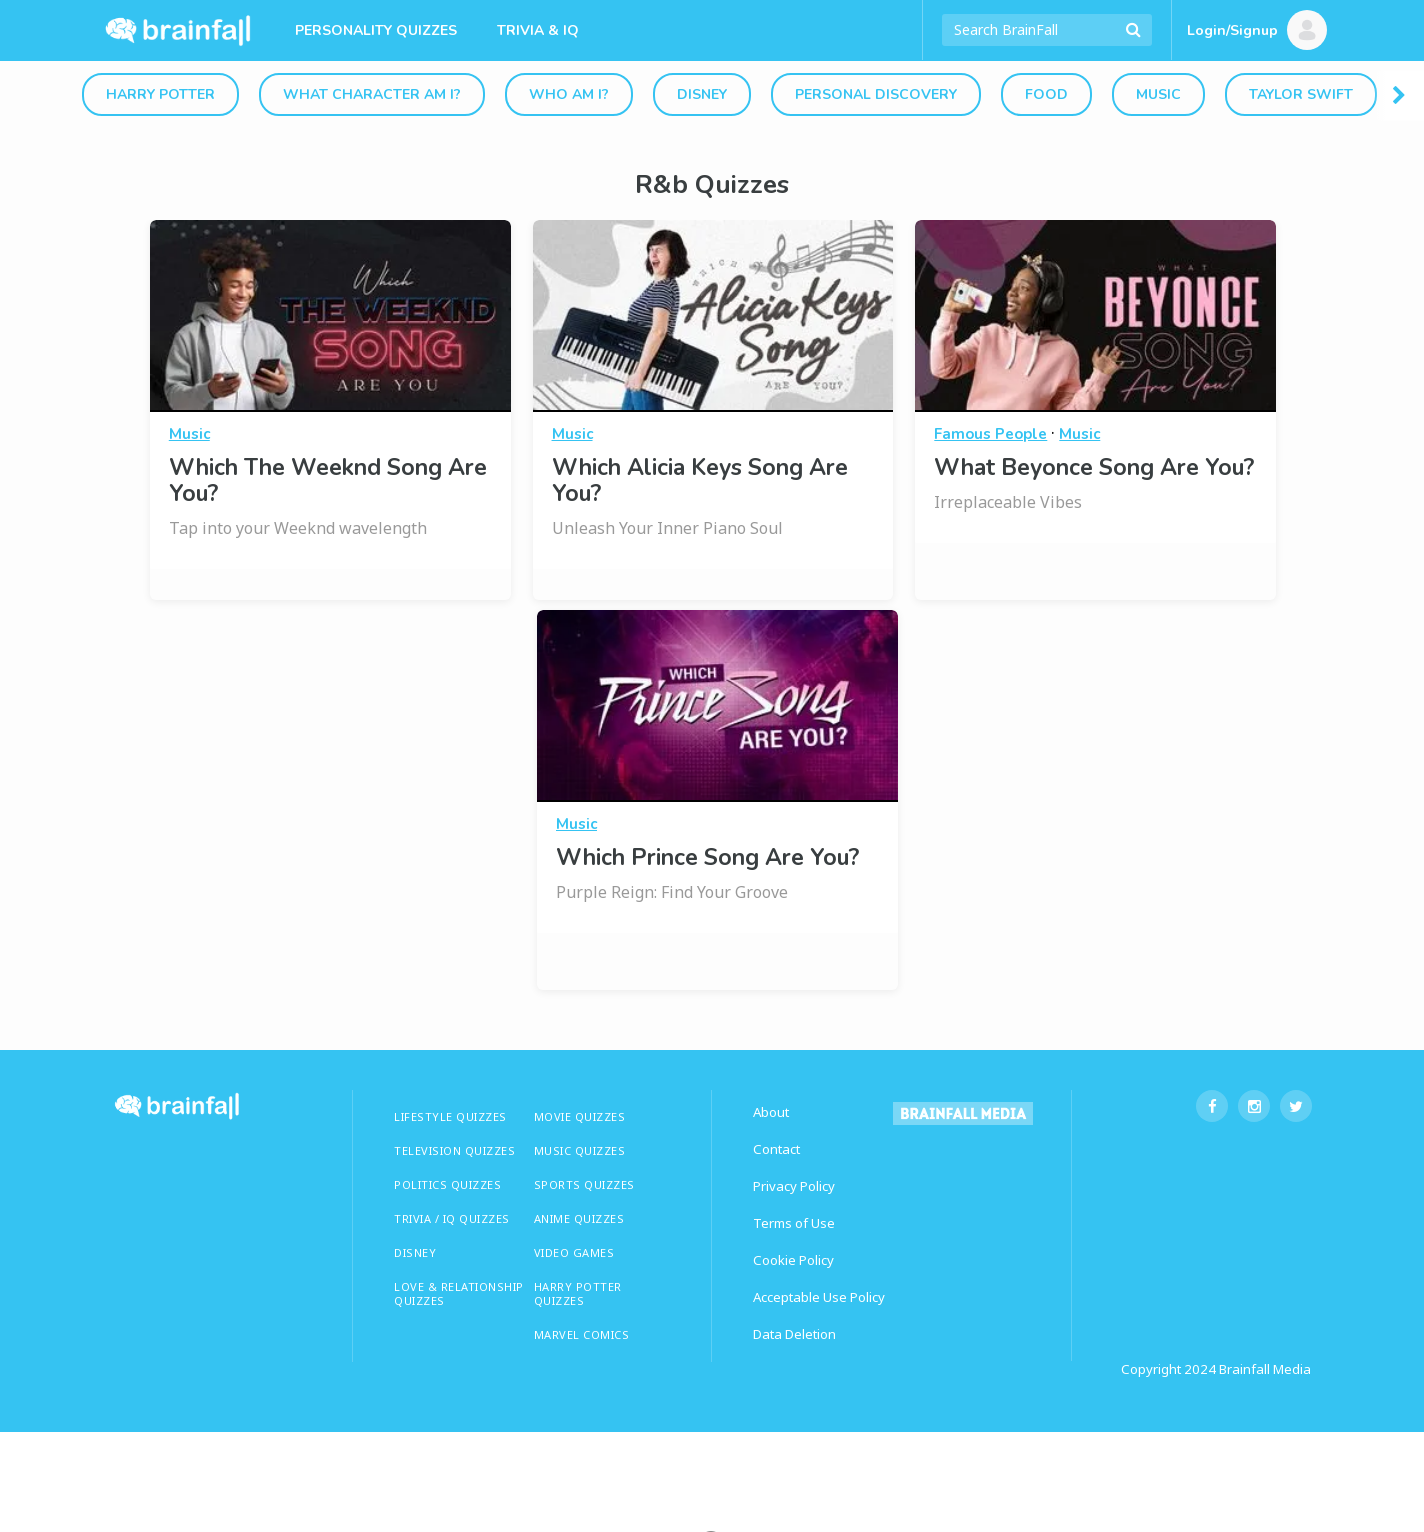 The height and width of the screenshot is (1532, 1424). I want to click on HARRY POTTER QUIZZES, so click(578, 1293).